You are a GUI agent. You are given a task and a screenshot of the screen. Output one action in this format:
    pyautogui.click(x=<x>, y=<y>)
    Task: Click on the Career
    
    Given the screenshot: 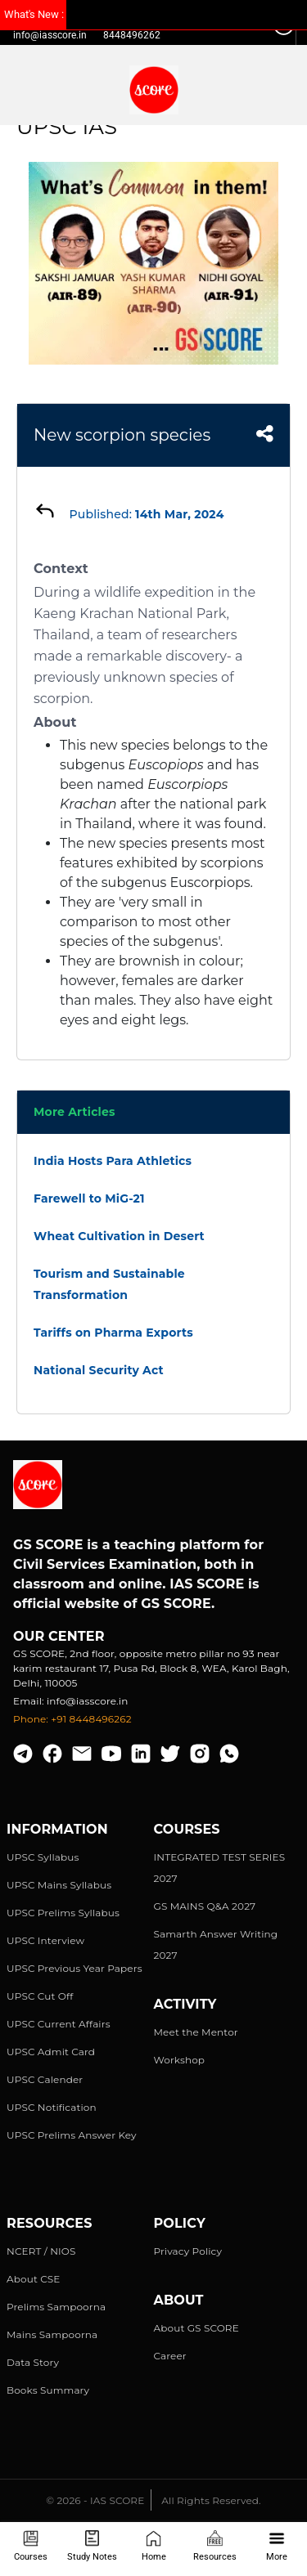 What is the action you would take?
    pyautogui.click(x=170, y=2356)
    